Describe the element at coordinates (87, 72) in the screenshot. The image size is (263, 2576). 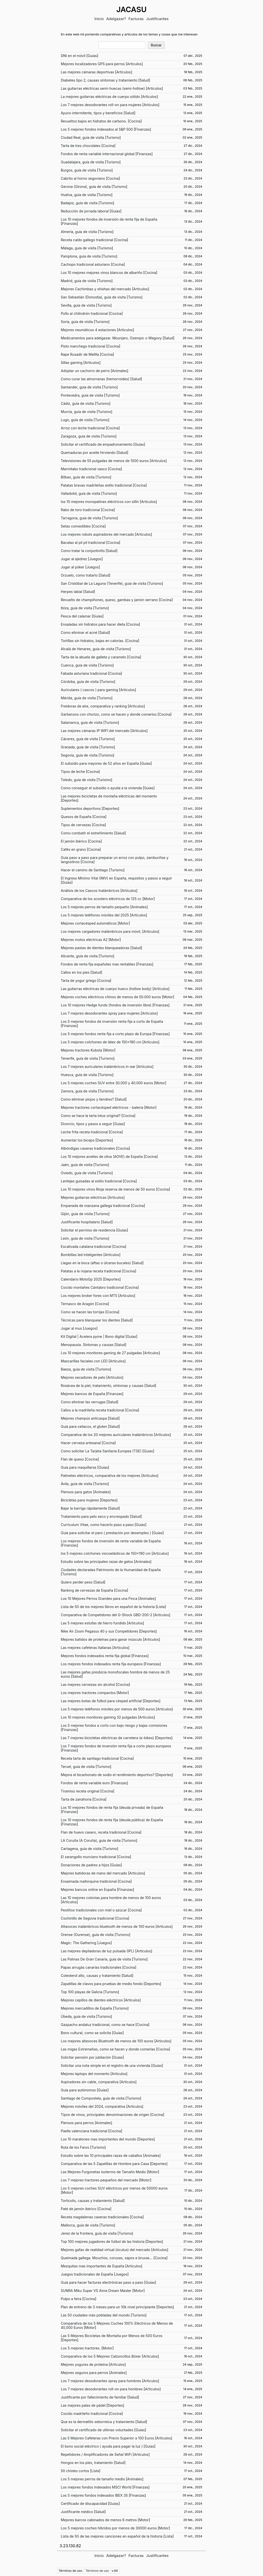
I see `Las mejores cámaras deportivas` at that location.